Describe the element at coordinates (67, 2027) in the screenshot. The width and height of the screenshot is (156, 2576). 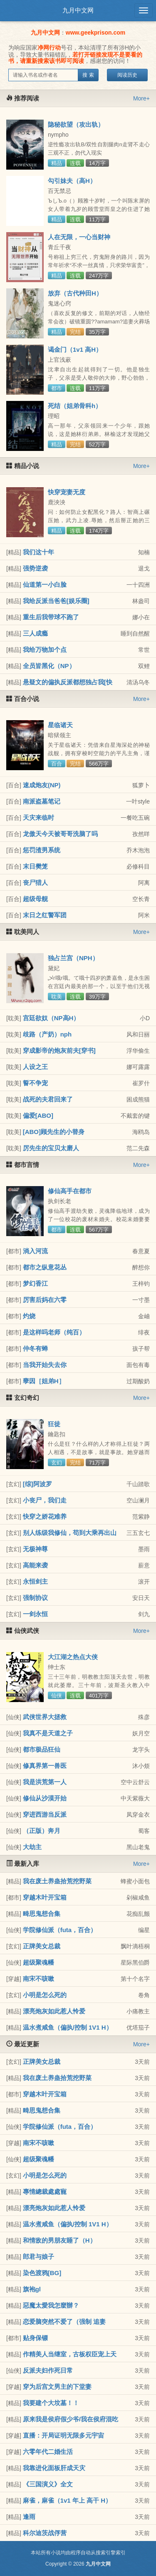
I see `温水煮咸鱼（偏执/控制 1V1 H）` at that location.